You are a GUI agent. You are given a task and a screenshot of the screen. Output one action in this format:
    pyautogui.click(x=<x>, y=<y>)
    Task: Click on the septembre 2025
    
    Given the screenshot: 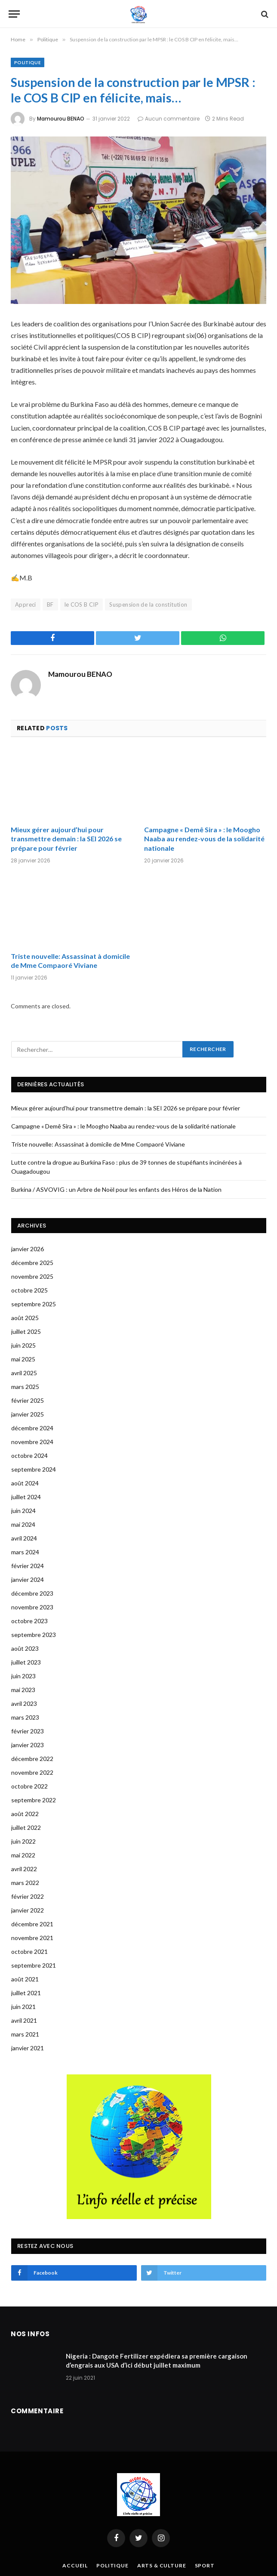 What is the action you would take?
    pyautogui.click(x=33, y=1304)
    